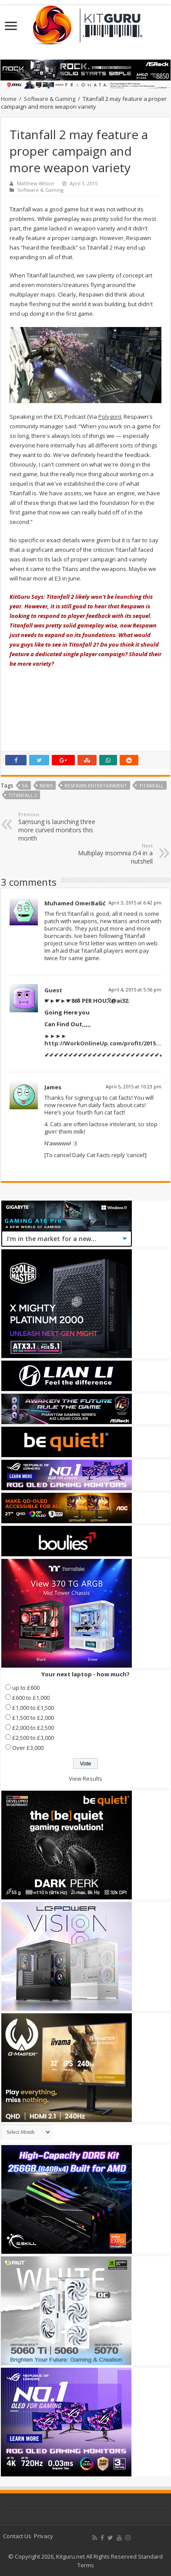  Describe the element at coordinates (28, 1748) in the screenshot. I see `Over £3,000` at that location.